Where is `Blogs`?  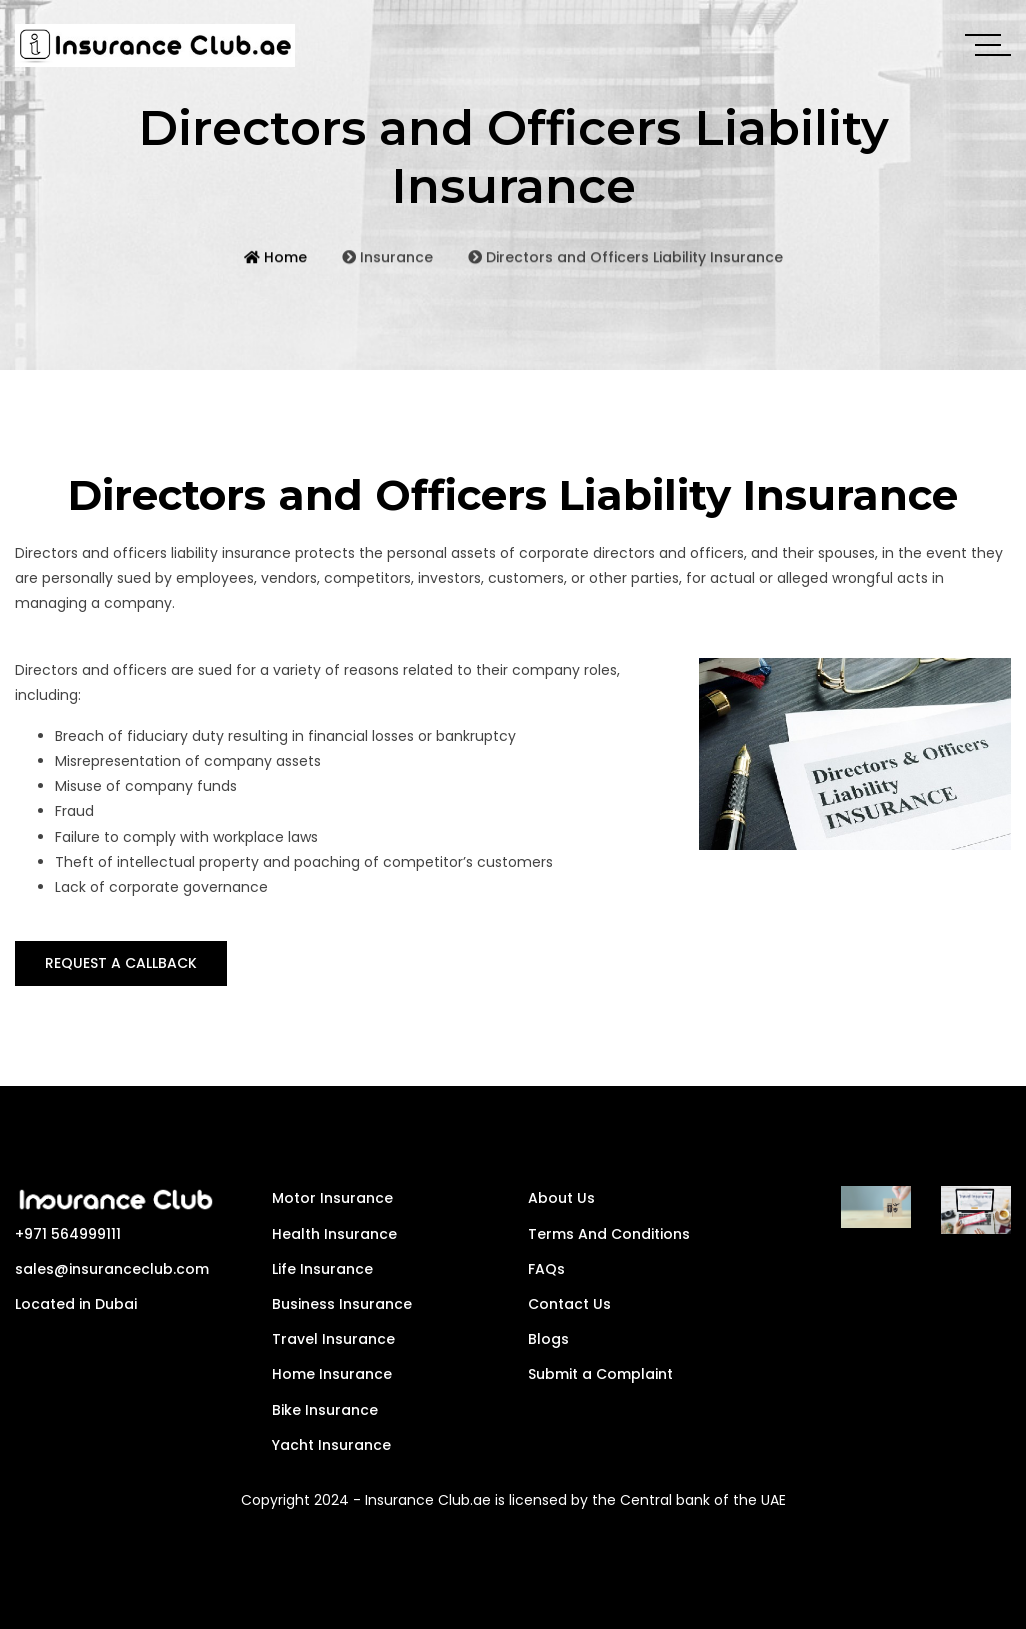
Blogs is located at coordinates (548, 1339).